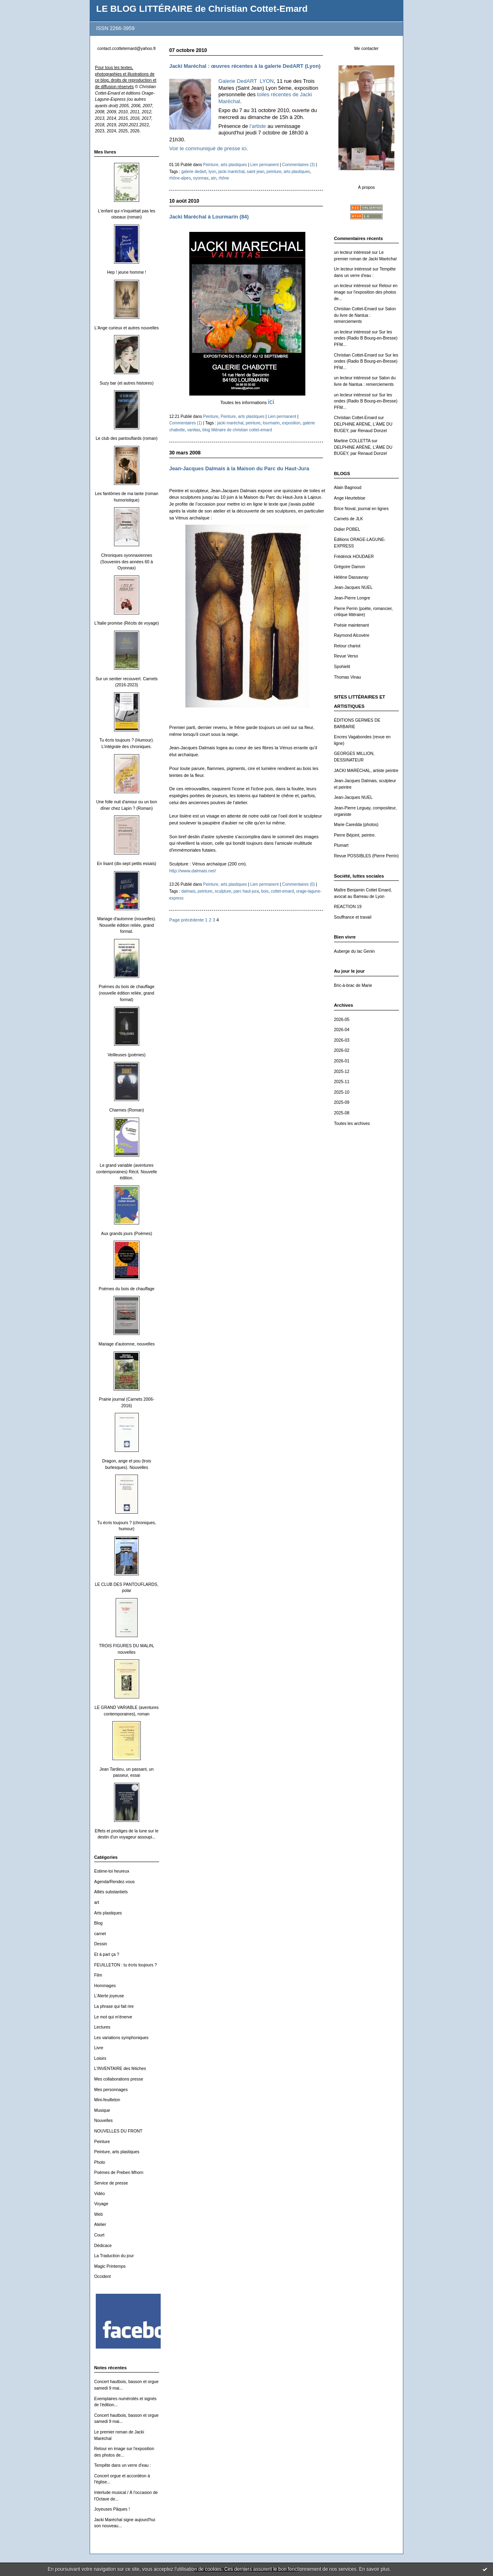 This screenshot has height=2576, width=493. I want to click on un lecteur intéressé, so click(352, 252).